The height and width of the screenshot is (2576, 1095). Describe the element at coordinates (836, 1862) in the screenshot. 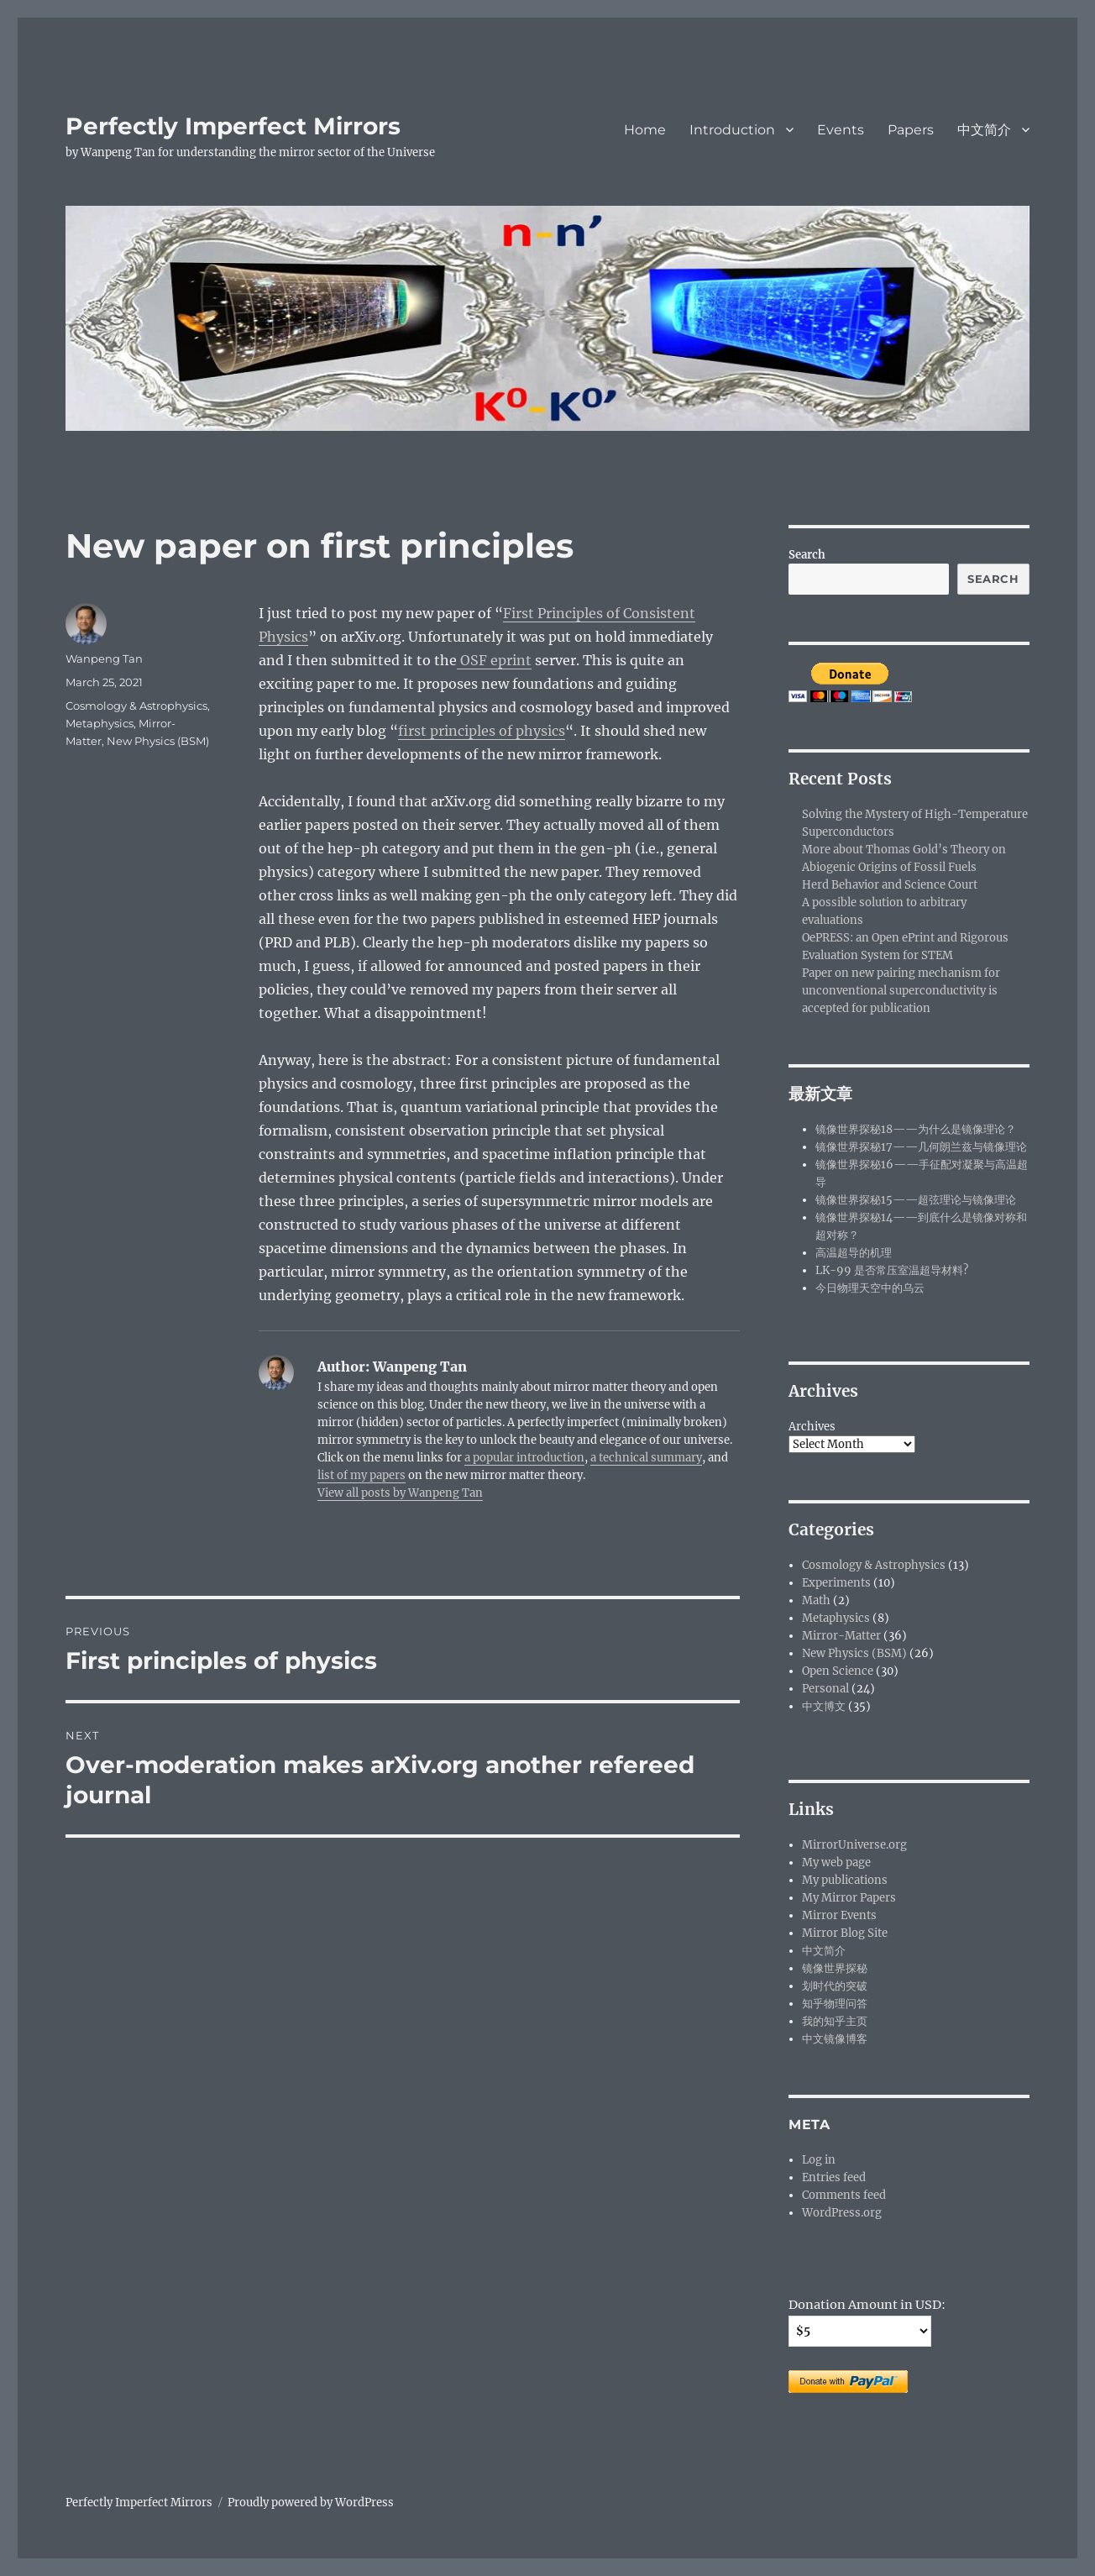

I see `My web page` at that location.